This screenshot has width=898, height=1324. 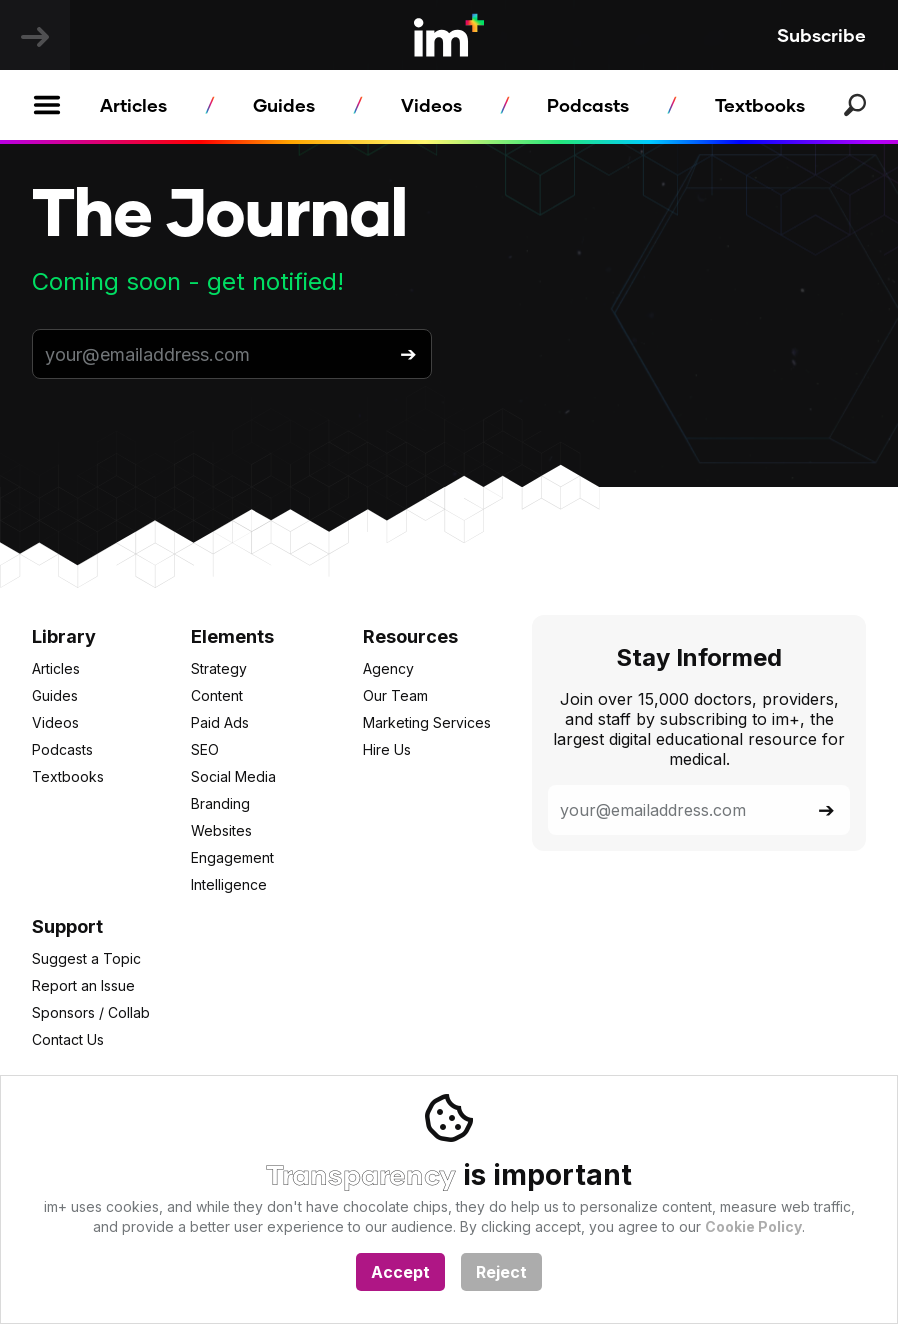 I want to click on Textbooks, so click(x=760, y=105).